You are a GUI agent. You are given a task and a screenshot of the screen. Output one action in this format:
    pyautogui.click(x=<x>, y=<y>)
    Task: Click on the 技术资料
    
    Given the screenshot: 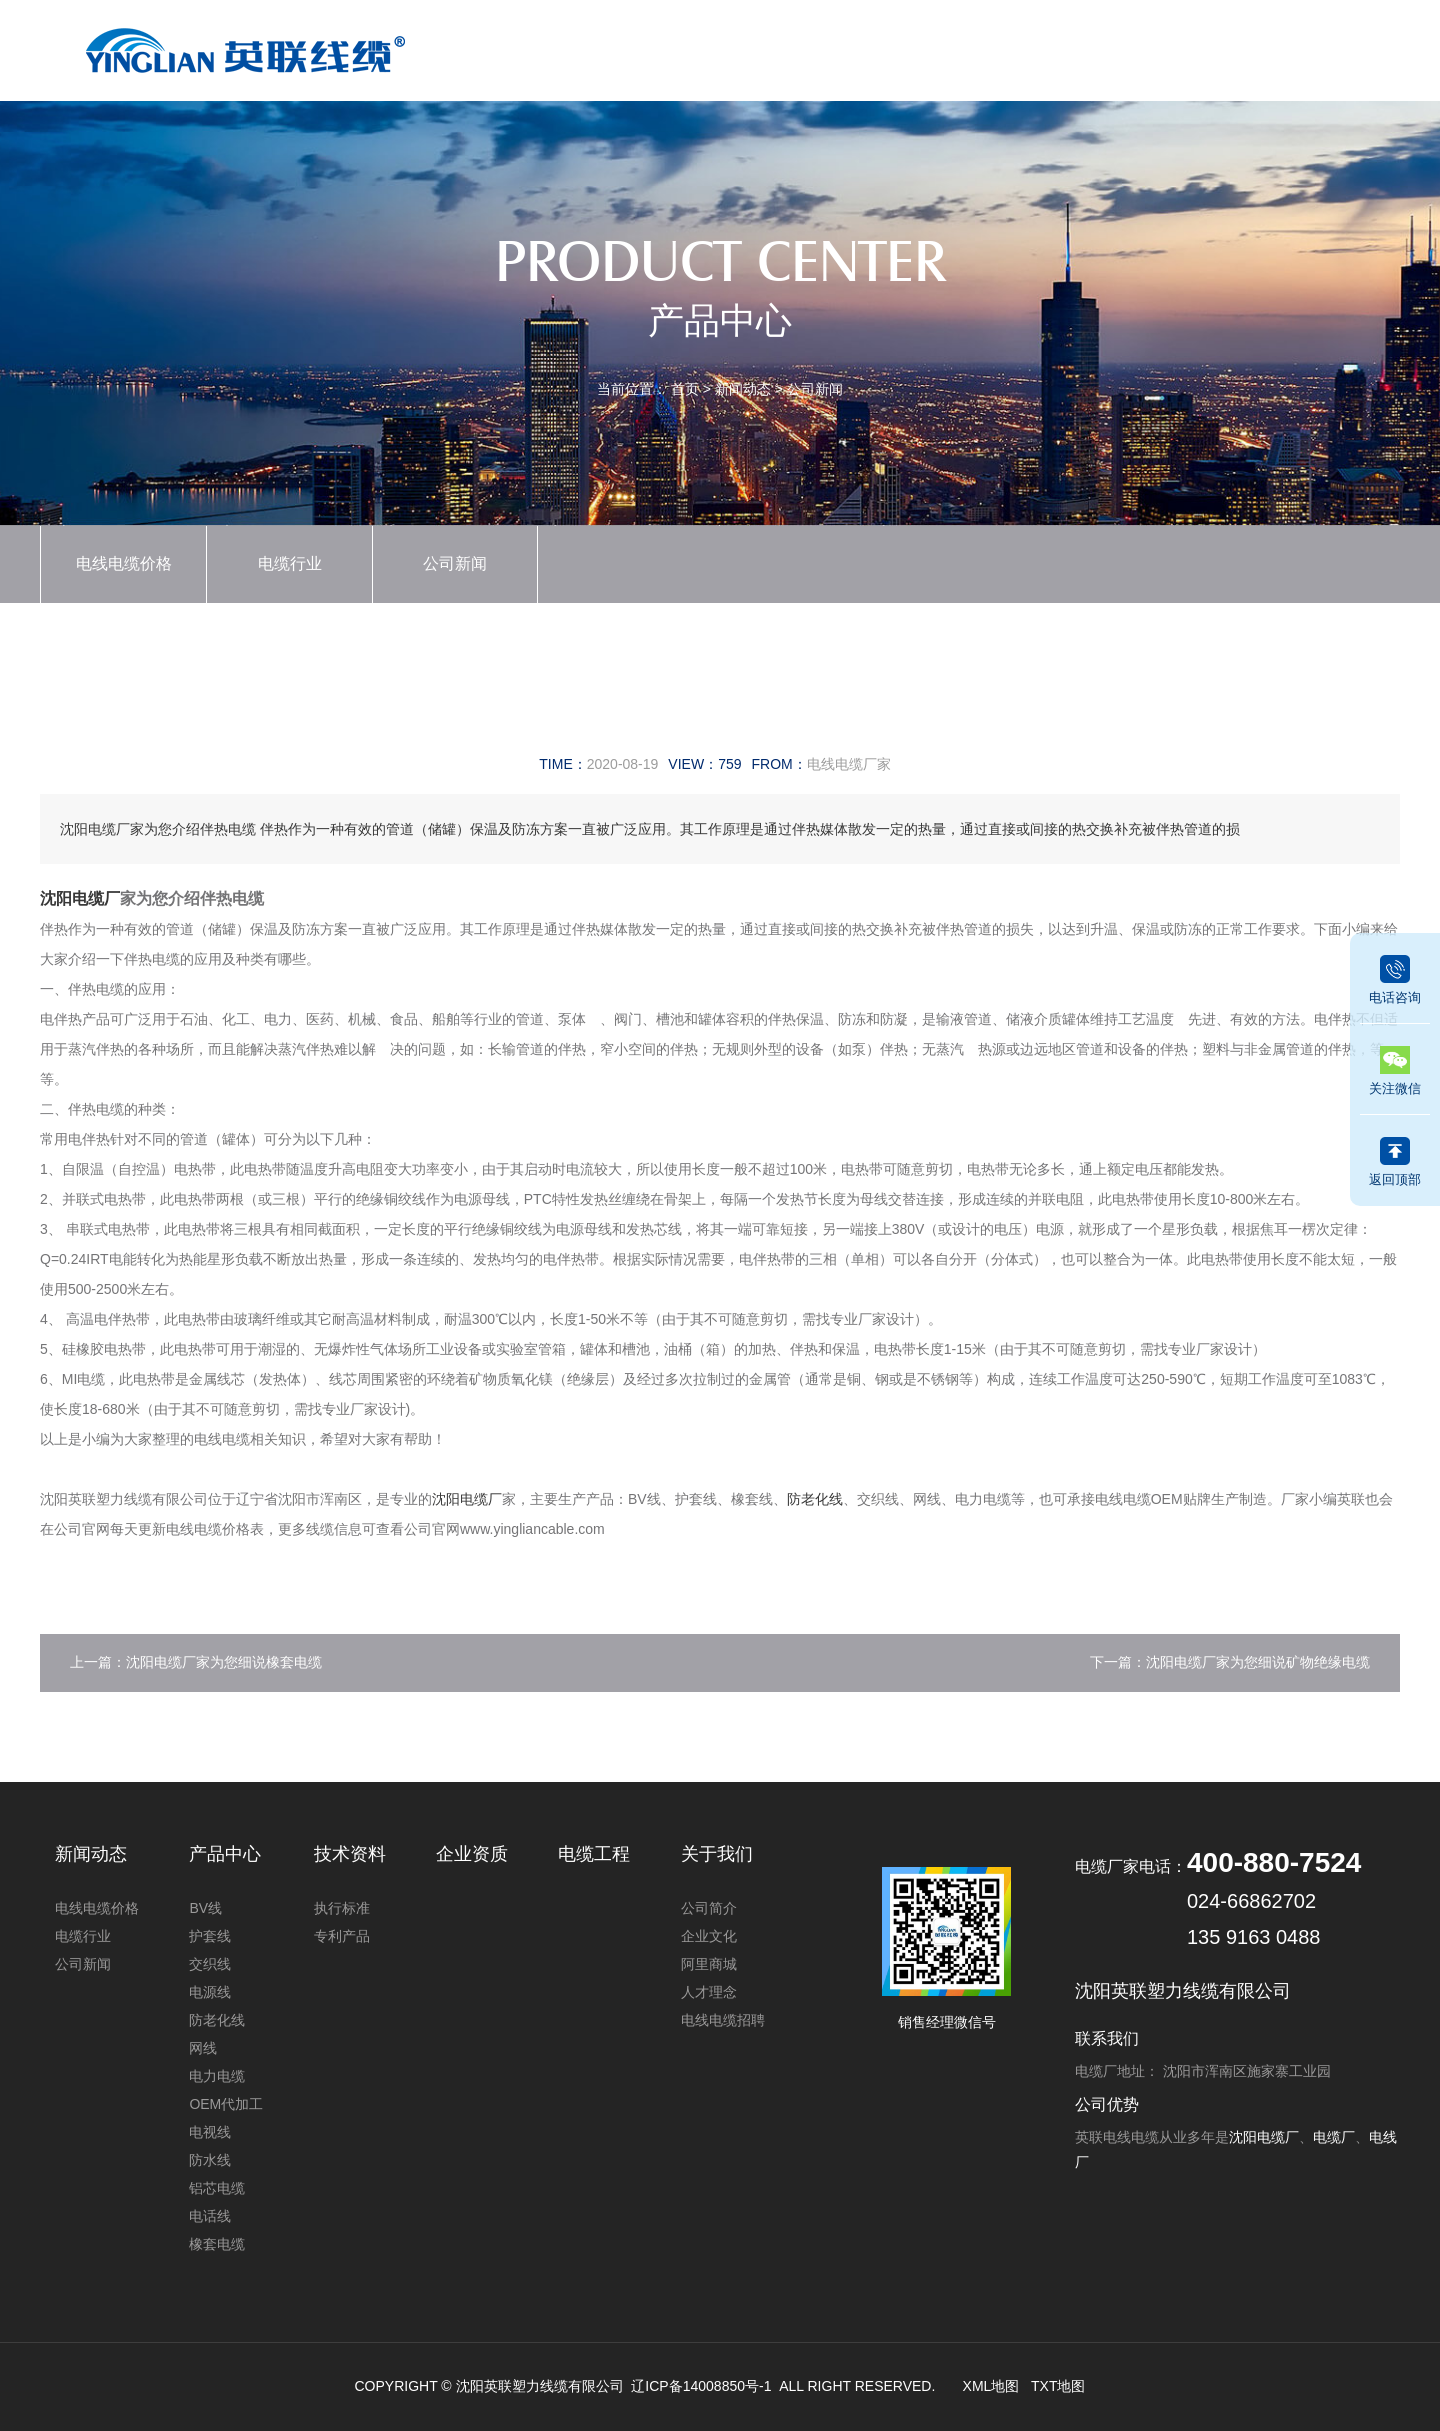 What is the action you would take?
    pyautogui.click(x=999, y=46)
    